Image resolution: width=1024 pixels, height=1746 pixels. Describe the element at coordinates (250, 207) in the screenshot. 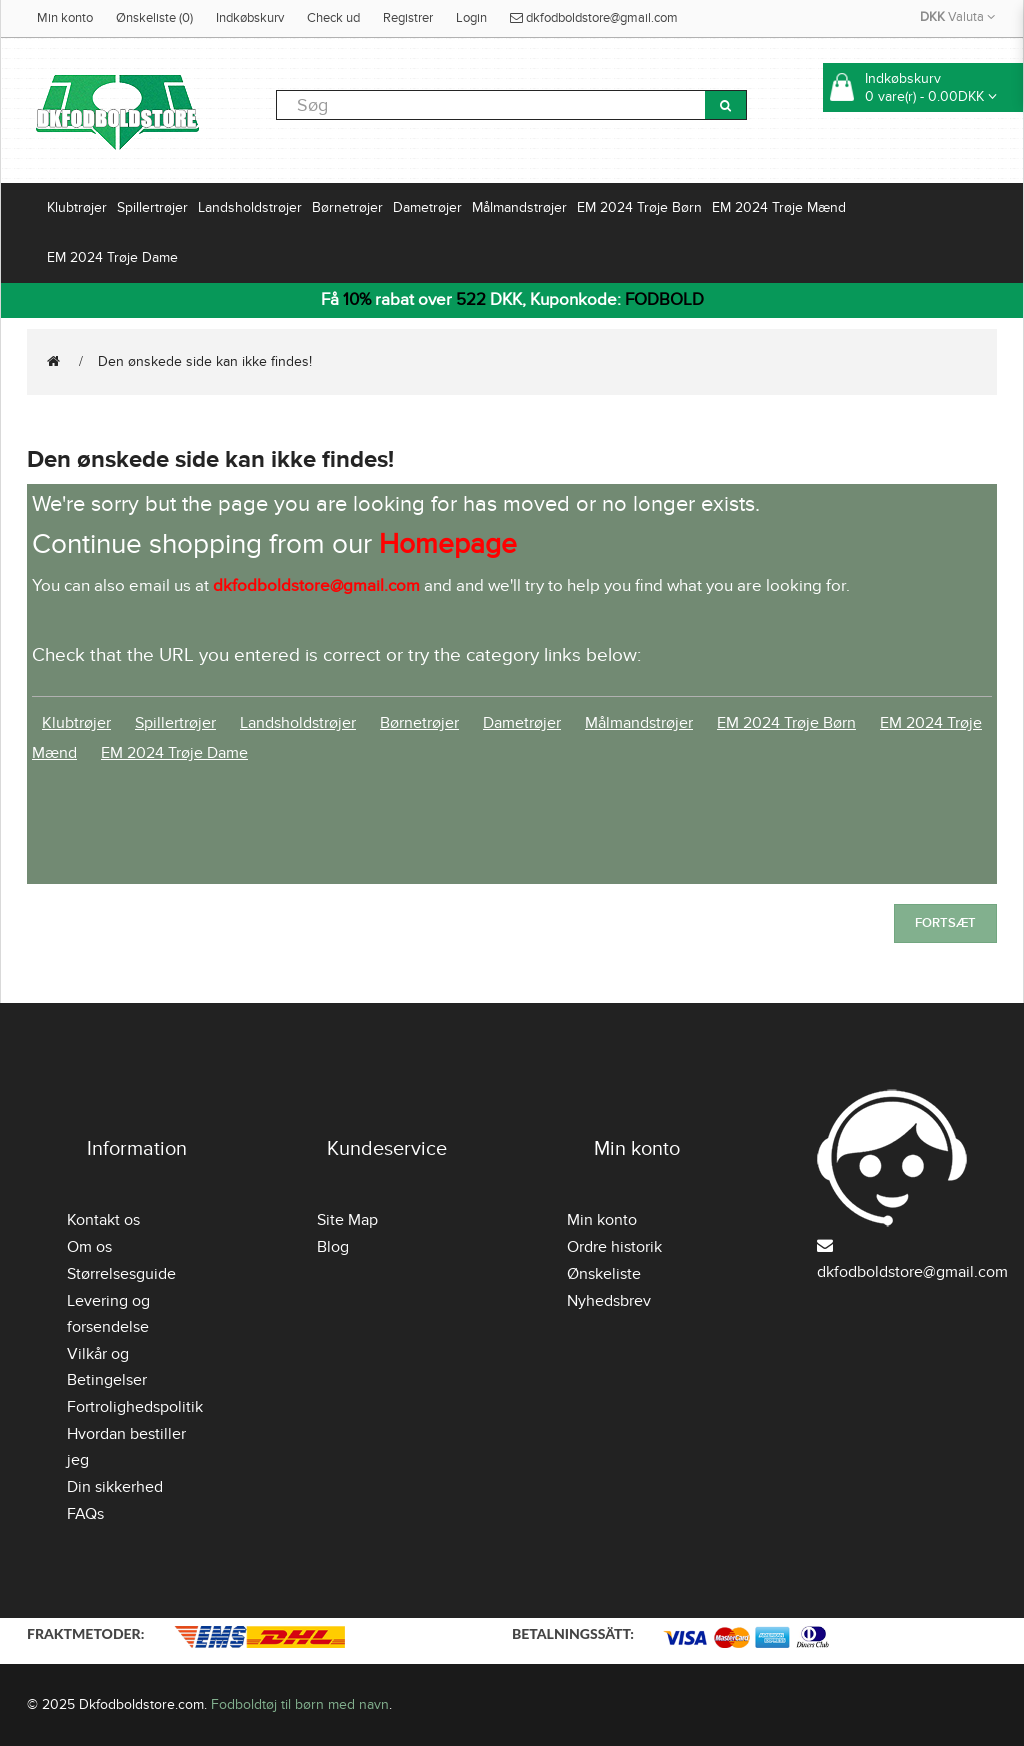

I see `Landsholdstrøjer` at that location.